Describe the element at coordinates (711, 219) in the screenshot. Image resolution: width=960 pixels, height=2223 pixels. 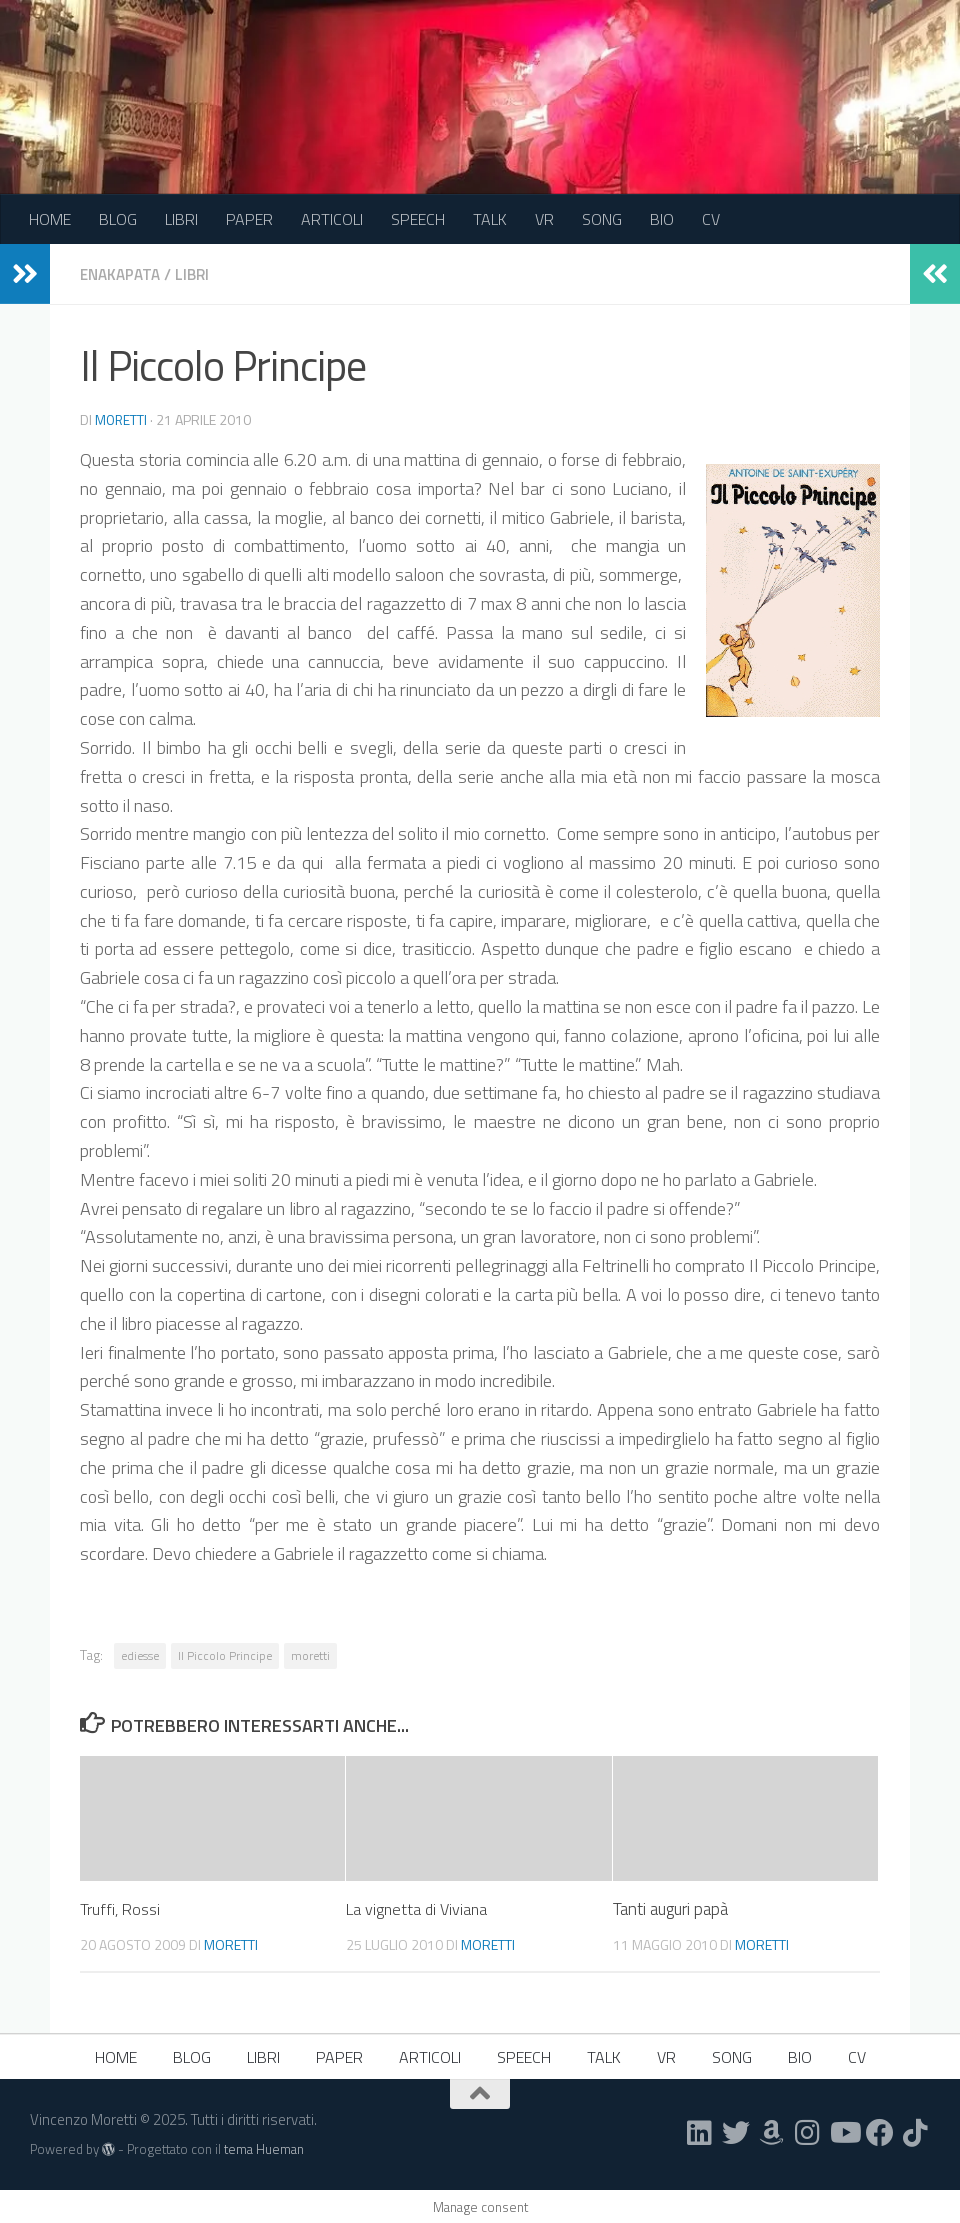
I see `CV` at that location.